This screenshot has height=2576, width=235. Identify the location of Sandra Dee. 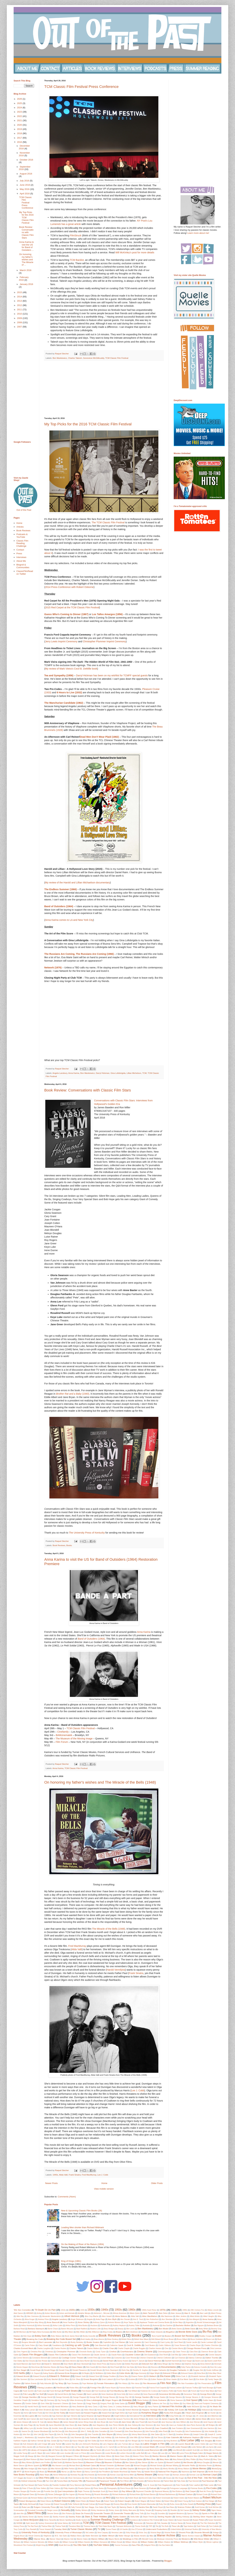
(143, 2507).